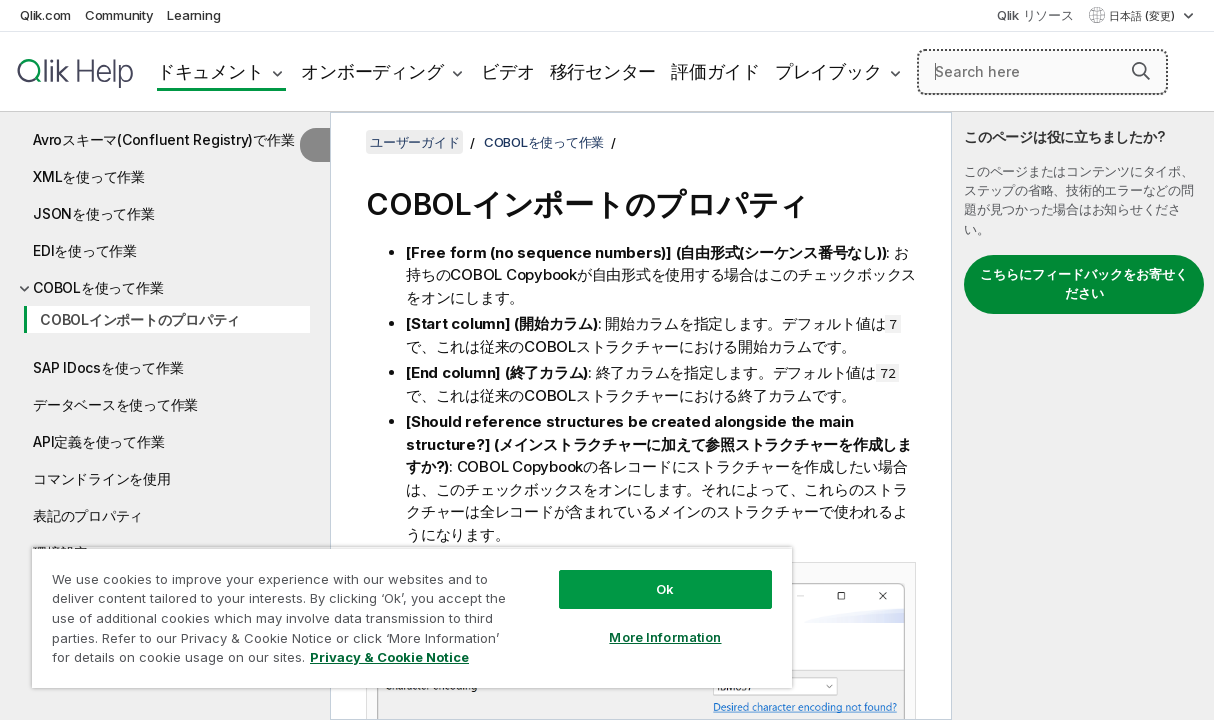 The image size is (1214, 720). What do you see at coordinates (715, 71) in the screenshot?
I see `評価ガイド` at bounding box center [715, 71].